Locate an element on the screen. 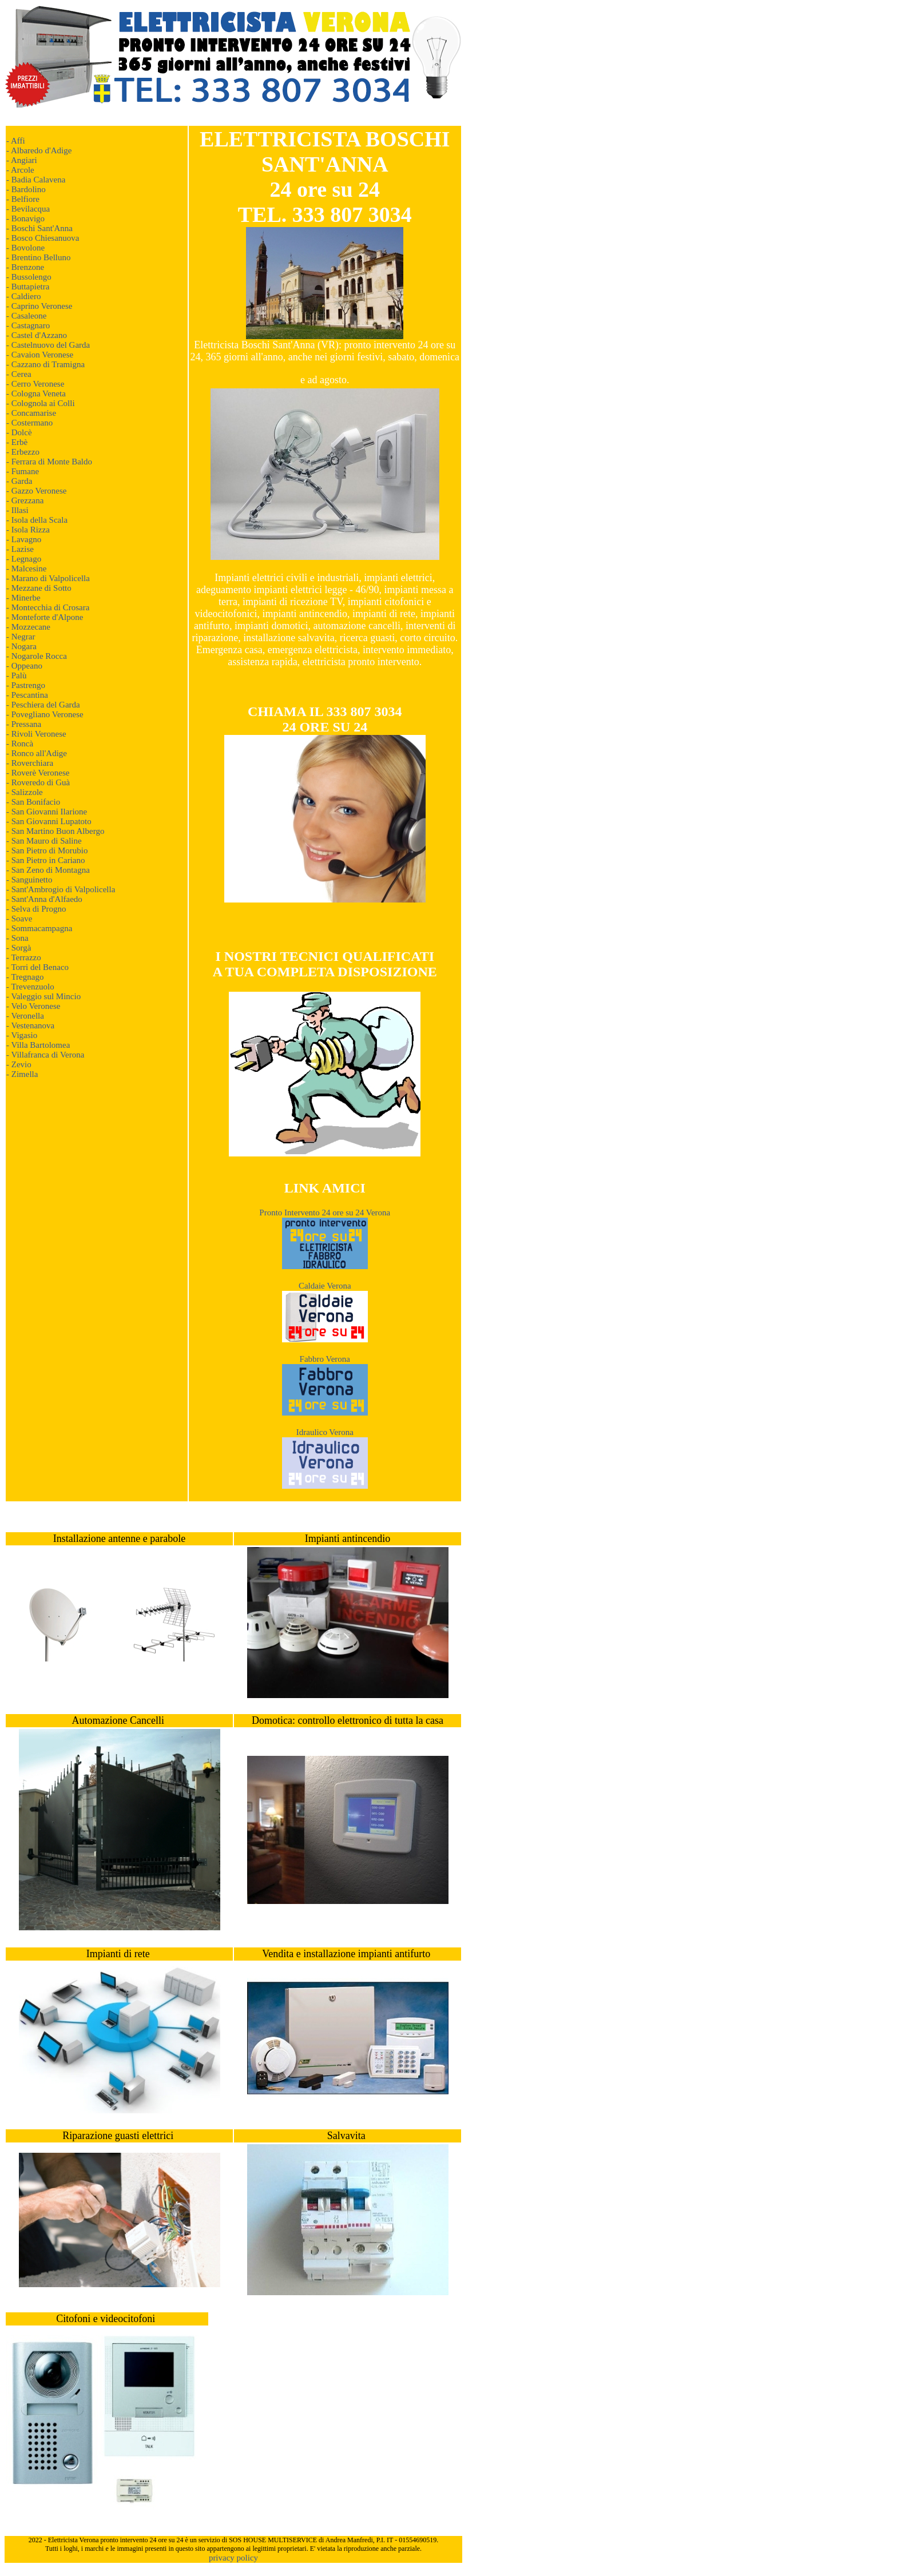 Image resolution: width=897 pixels, height=2576 pixels. - Buttapietra is located at coordinates (27, 286).